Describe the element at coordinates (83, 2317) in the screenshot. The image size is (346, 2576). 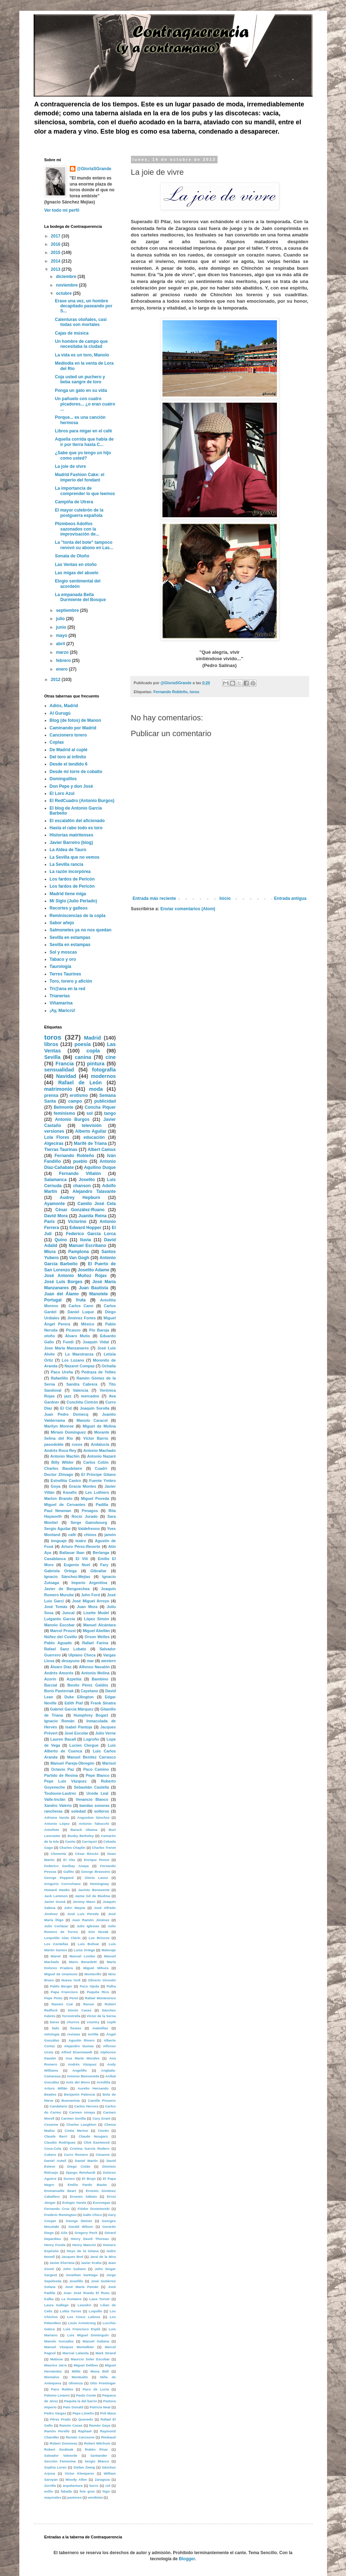
I see `Los Cinco Latinos` at that location.